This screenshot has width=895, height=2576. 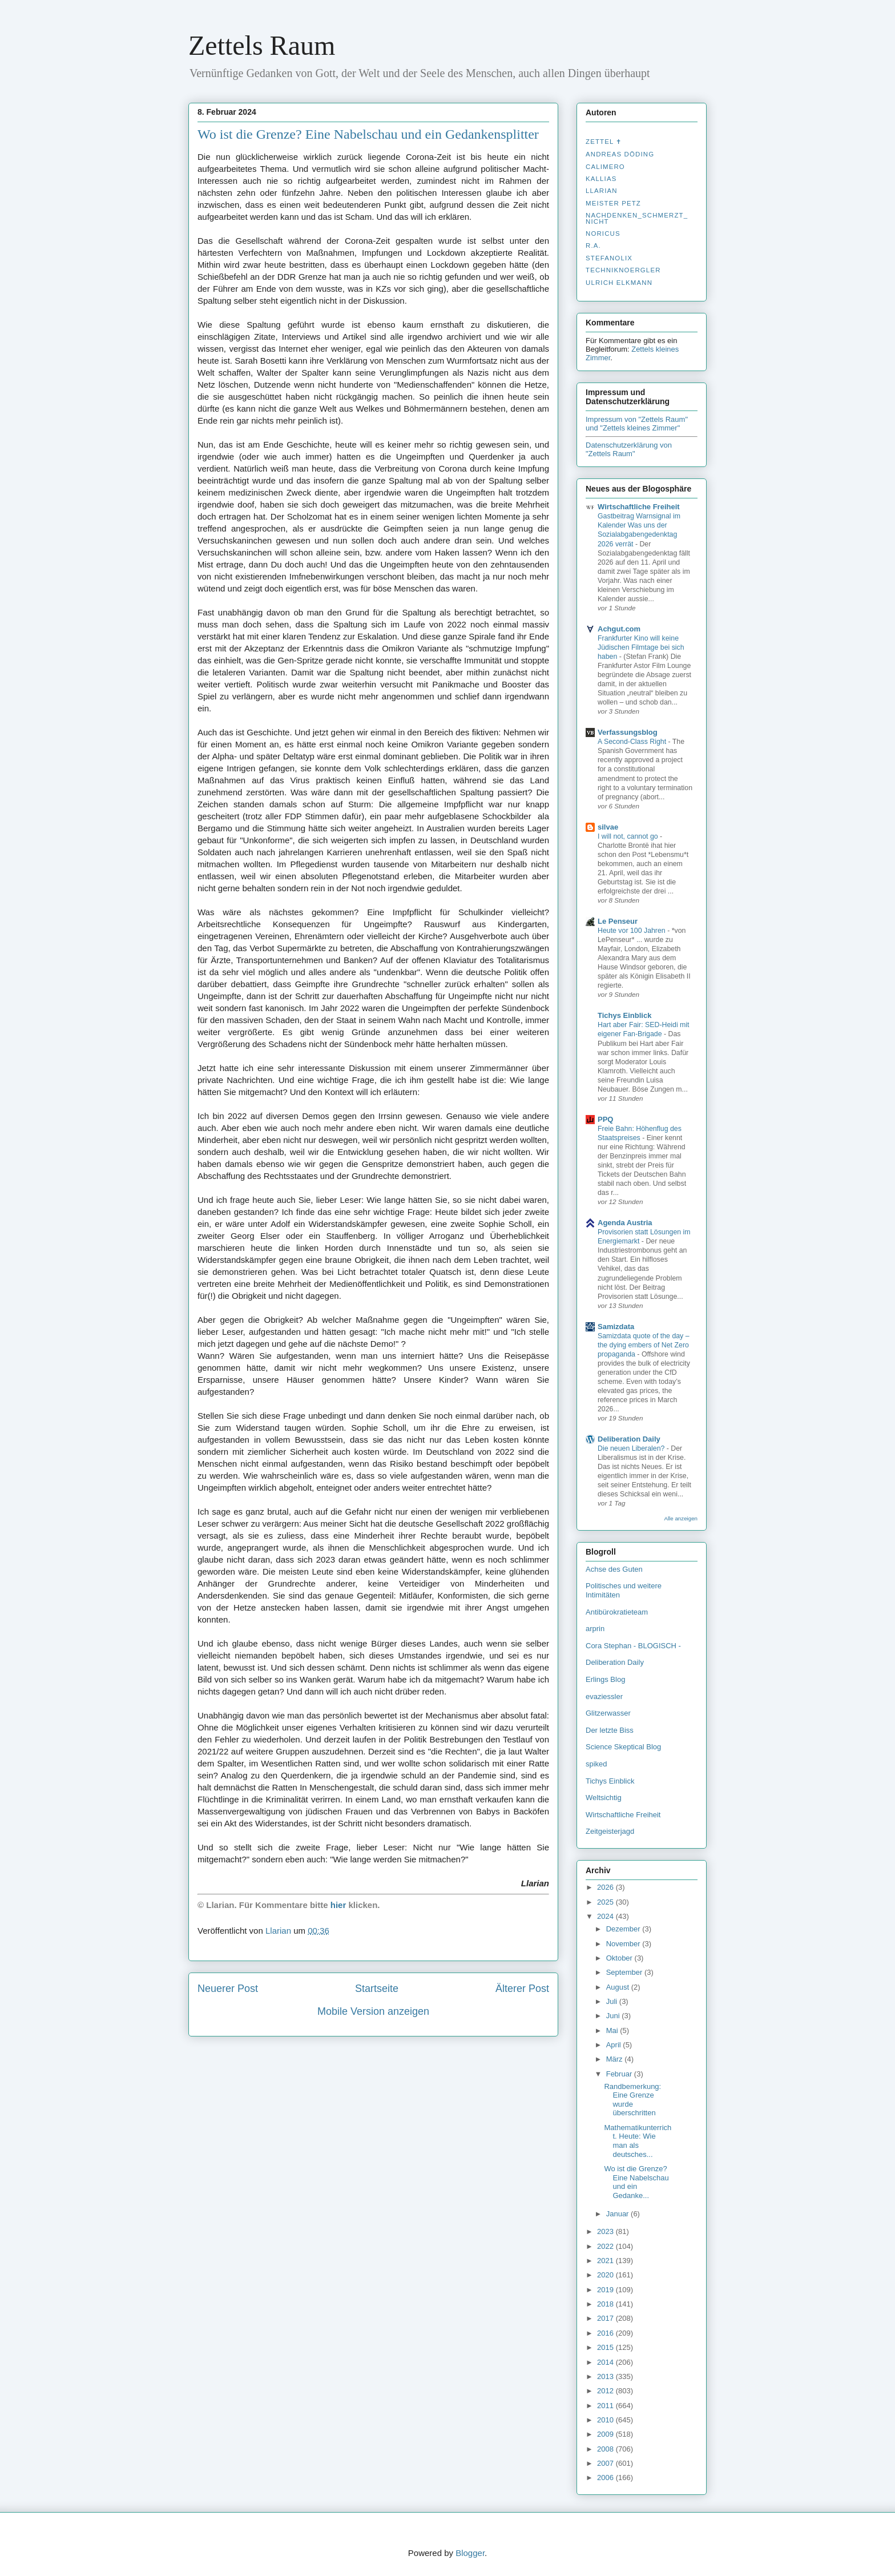 I want to click on Techniknoergler, so click(x=623, y=270).